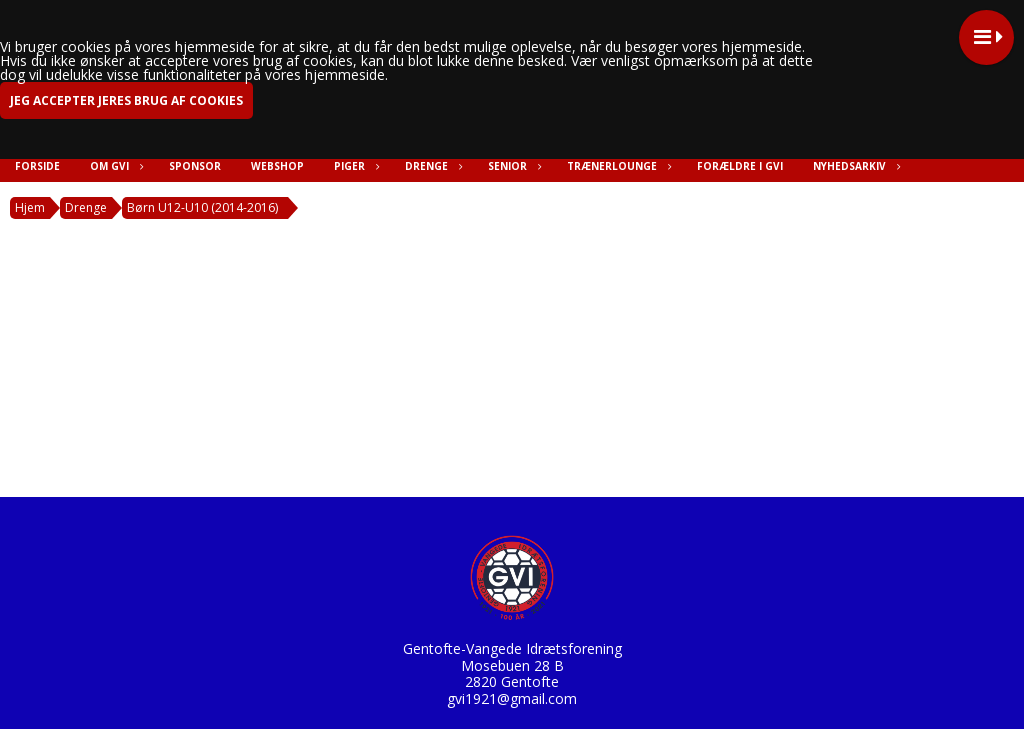  Describe the element at coordinates (354, 166) in the screenshot. I see `Piger` at that location.